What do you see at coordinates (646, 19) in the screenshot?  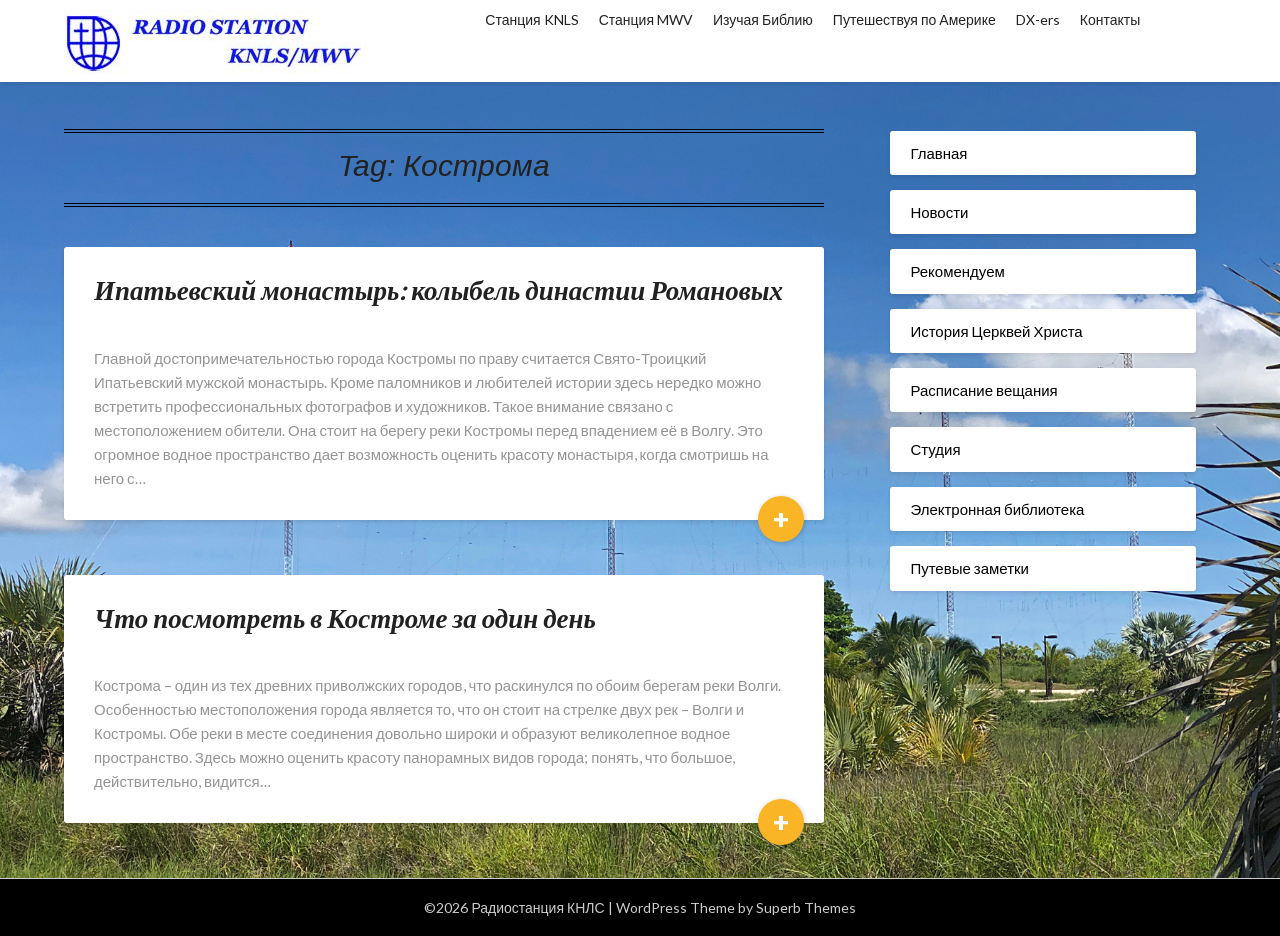 I see `Станция MWV` at bounding box center [646, 19].